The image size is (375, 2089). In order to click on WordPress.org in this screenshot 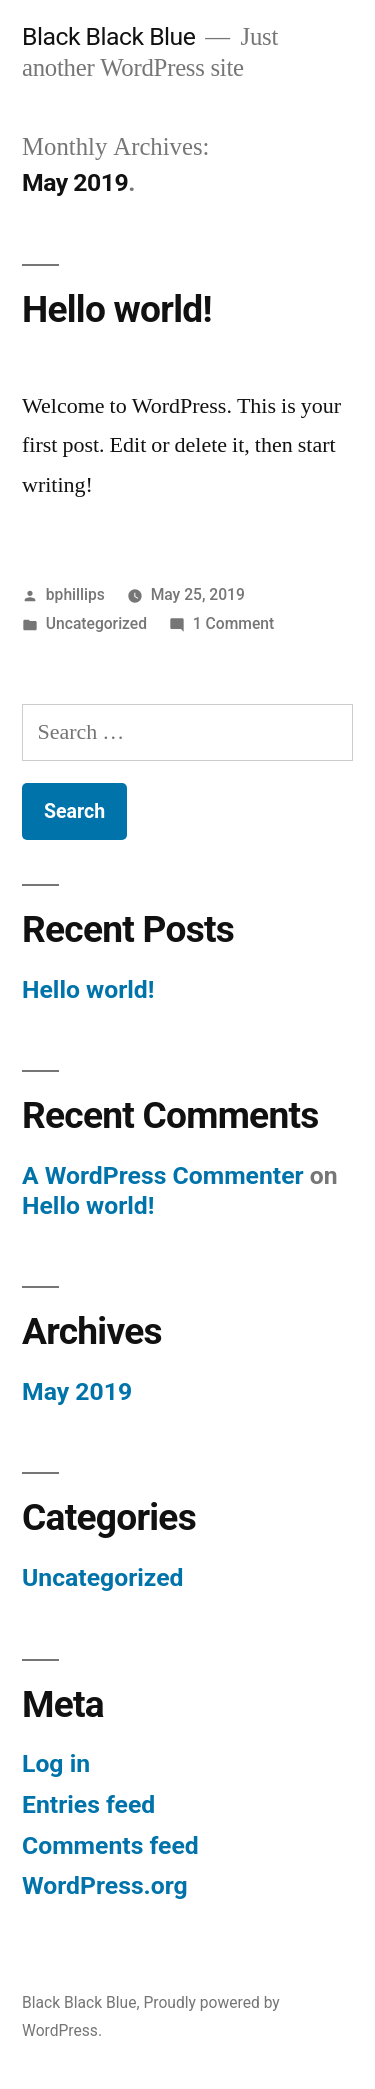, I will do `click(105, 1885)`.